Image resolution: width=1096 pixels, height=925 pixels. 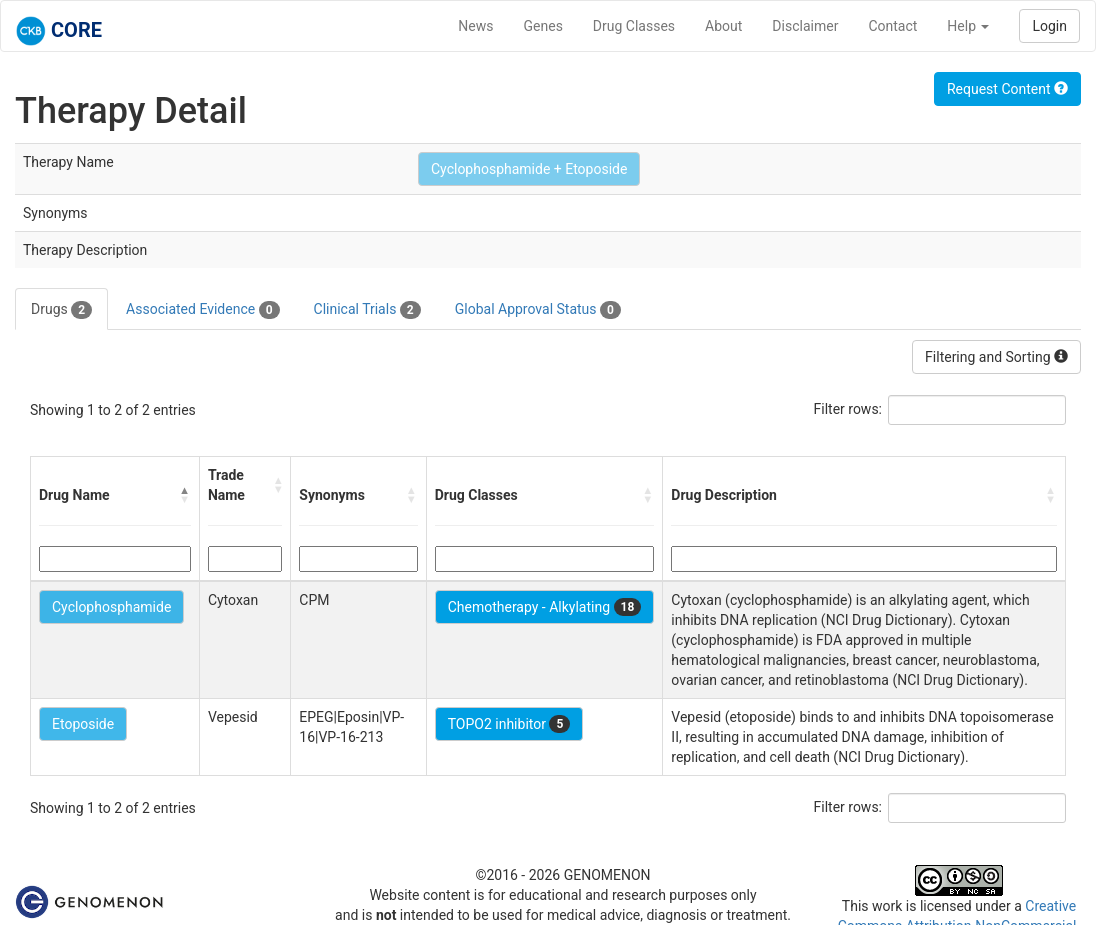 I want to click on Login, so click(x=1049, y=26).